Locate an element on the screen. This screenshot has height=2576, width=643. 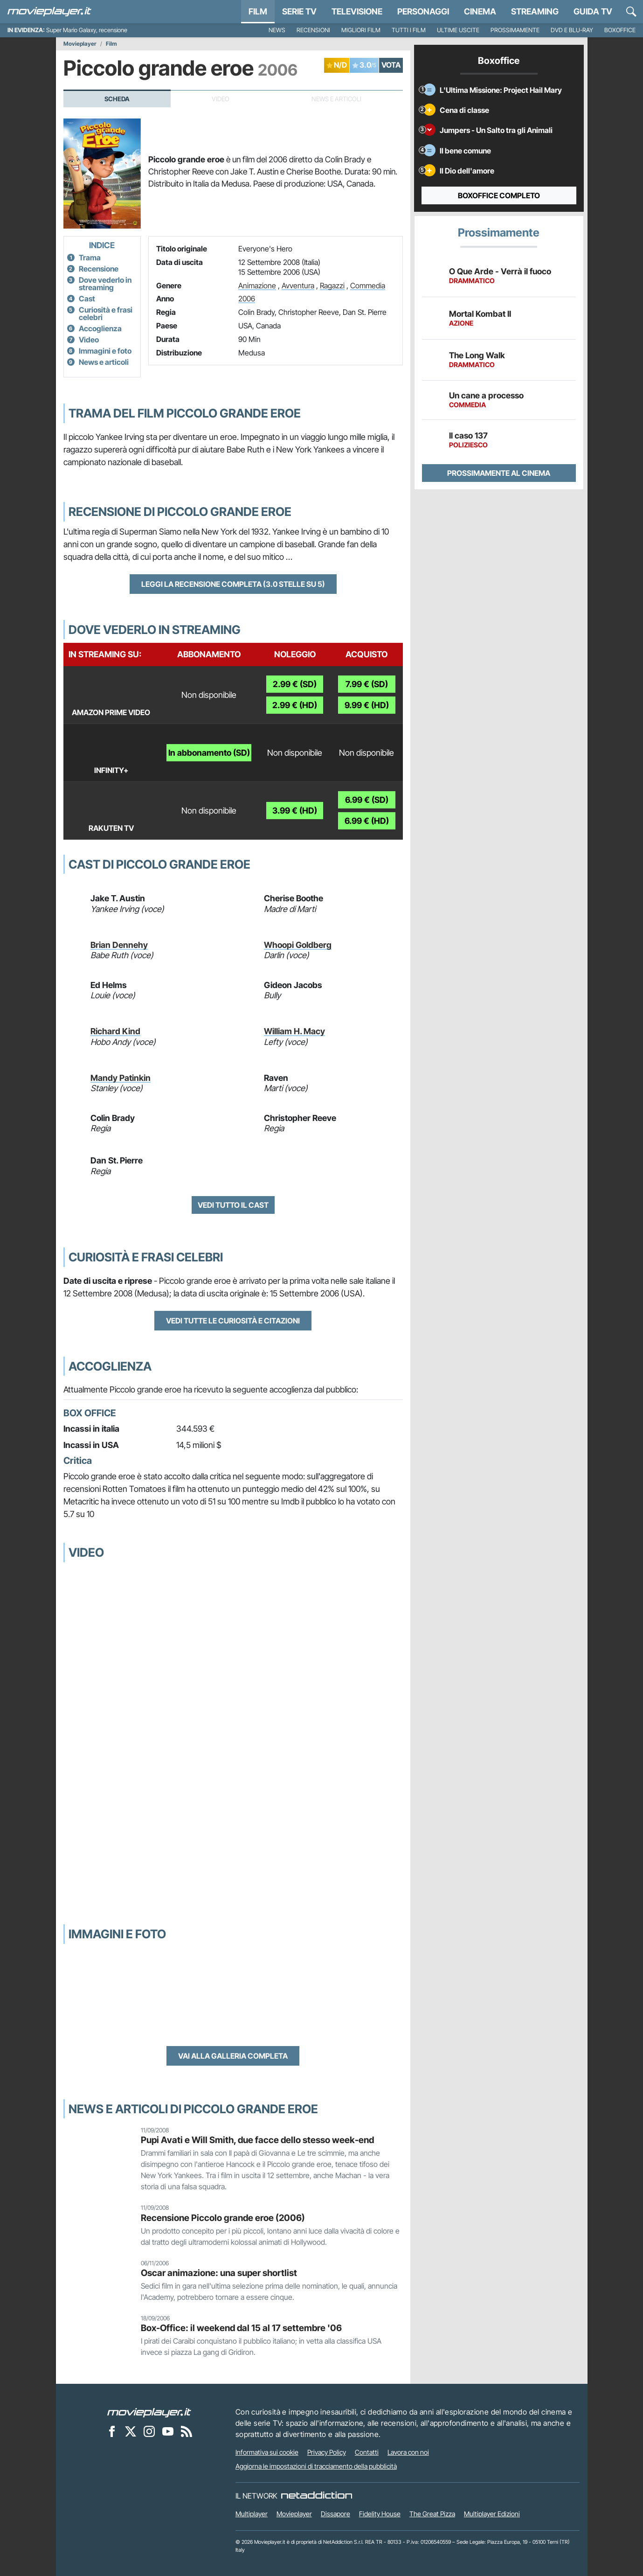
Whoopi Goldberg is located at coordinates (298, 945).